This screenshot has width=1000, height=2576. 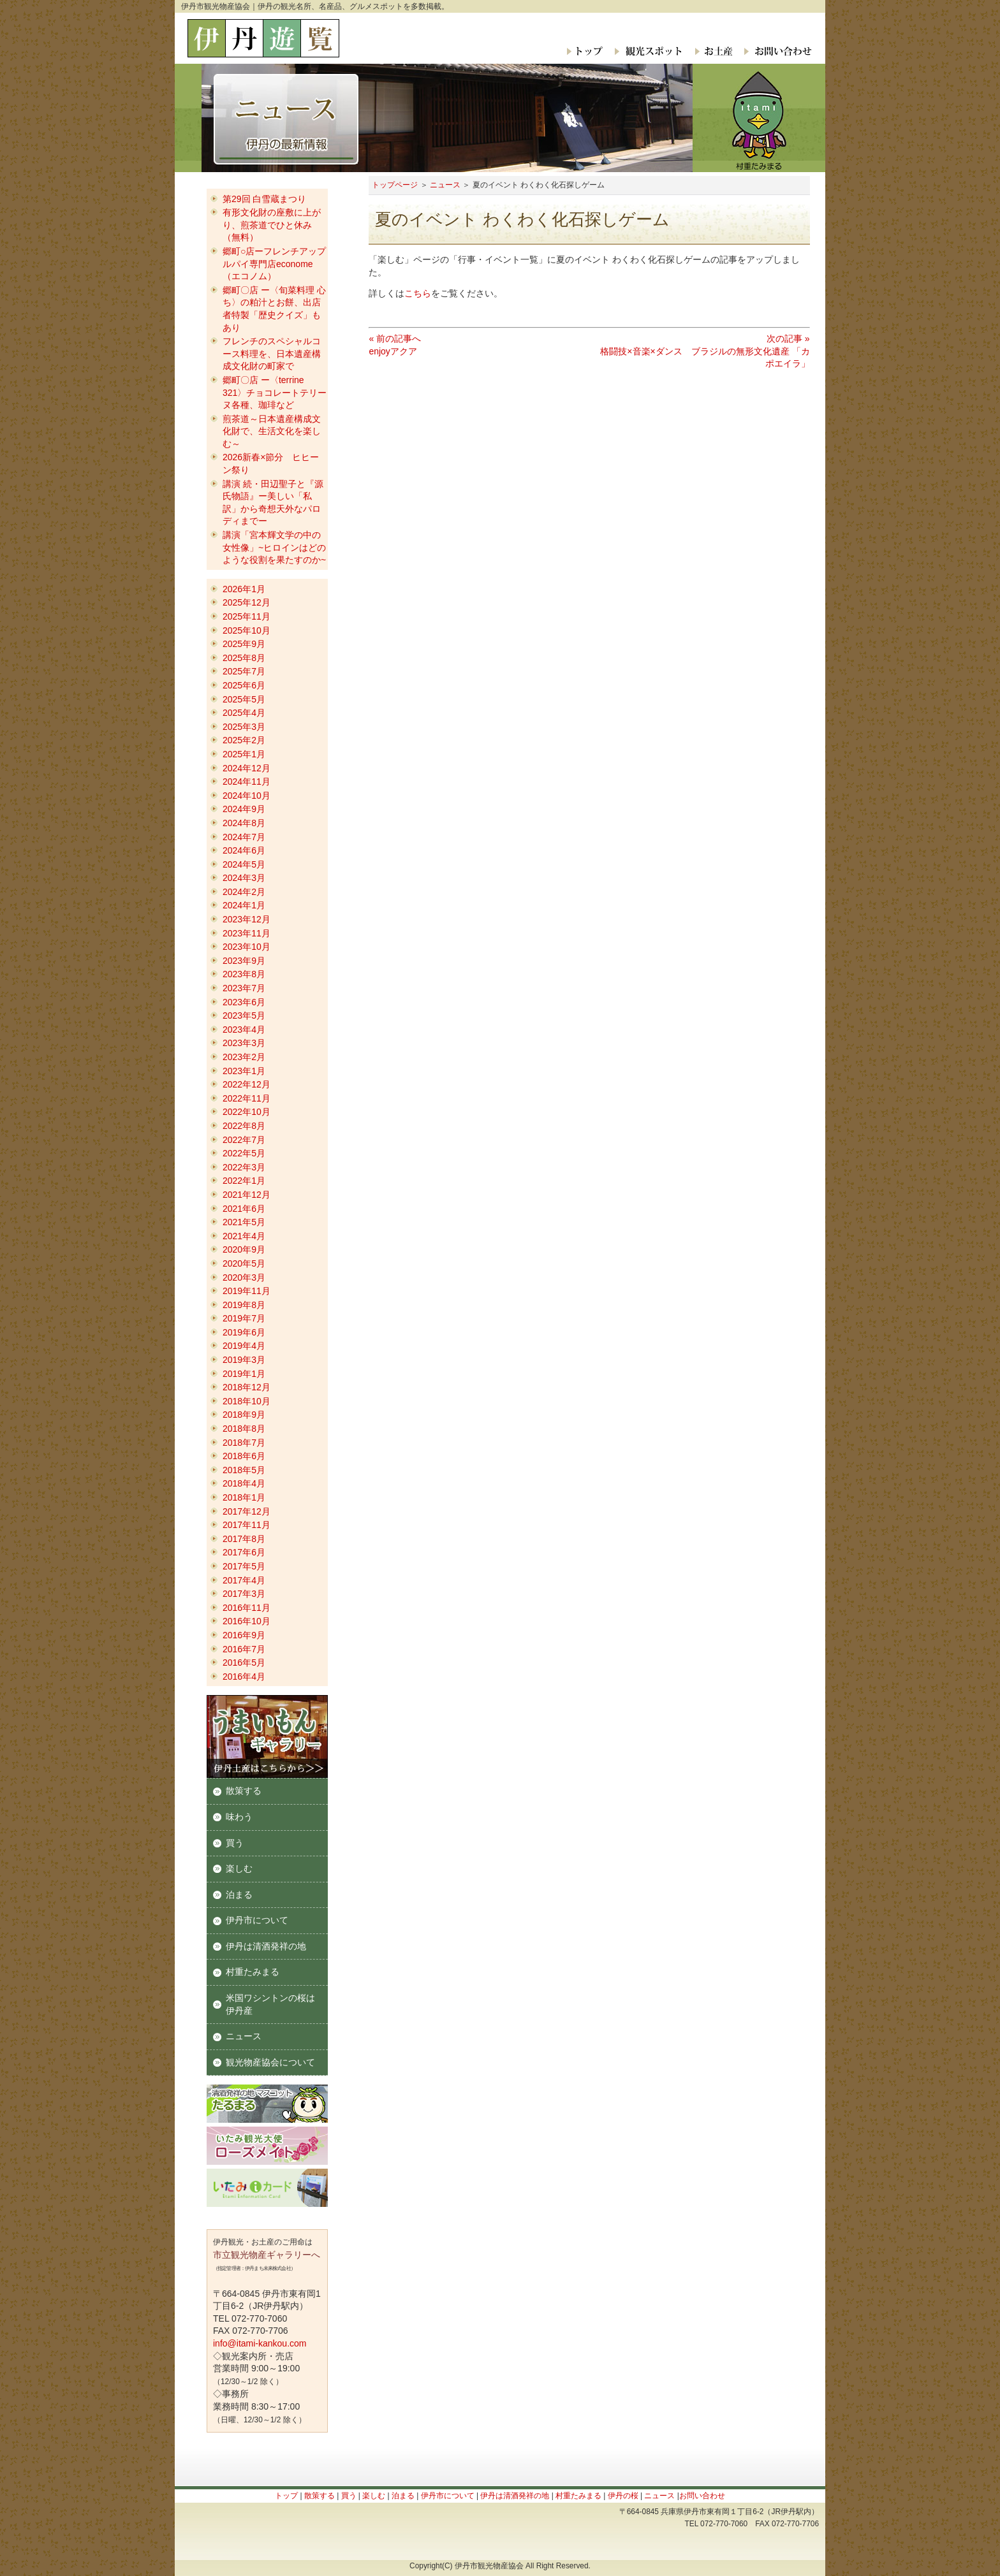 I want to click on 2017年8月, so click(x=244, y=1539).